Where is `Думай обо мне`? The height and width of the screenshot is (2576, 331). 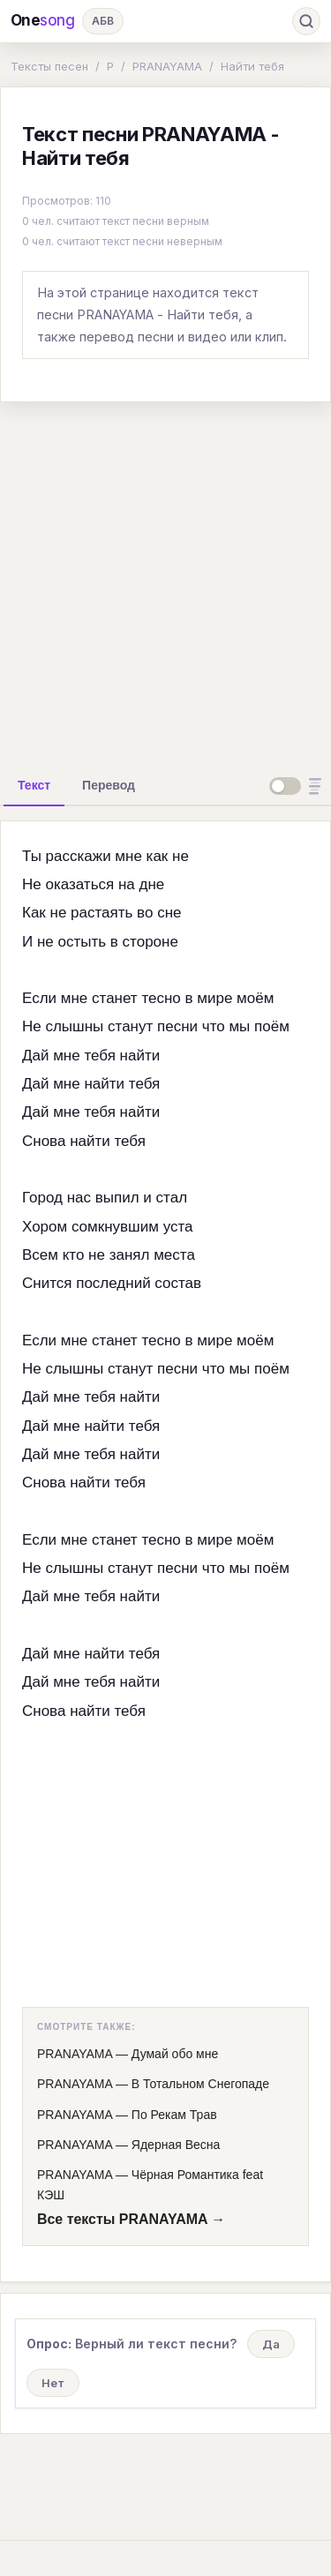 Думай обо мне is located at coordinates (175, 2054).